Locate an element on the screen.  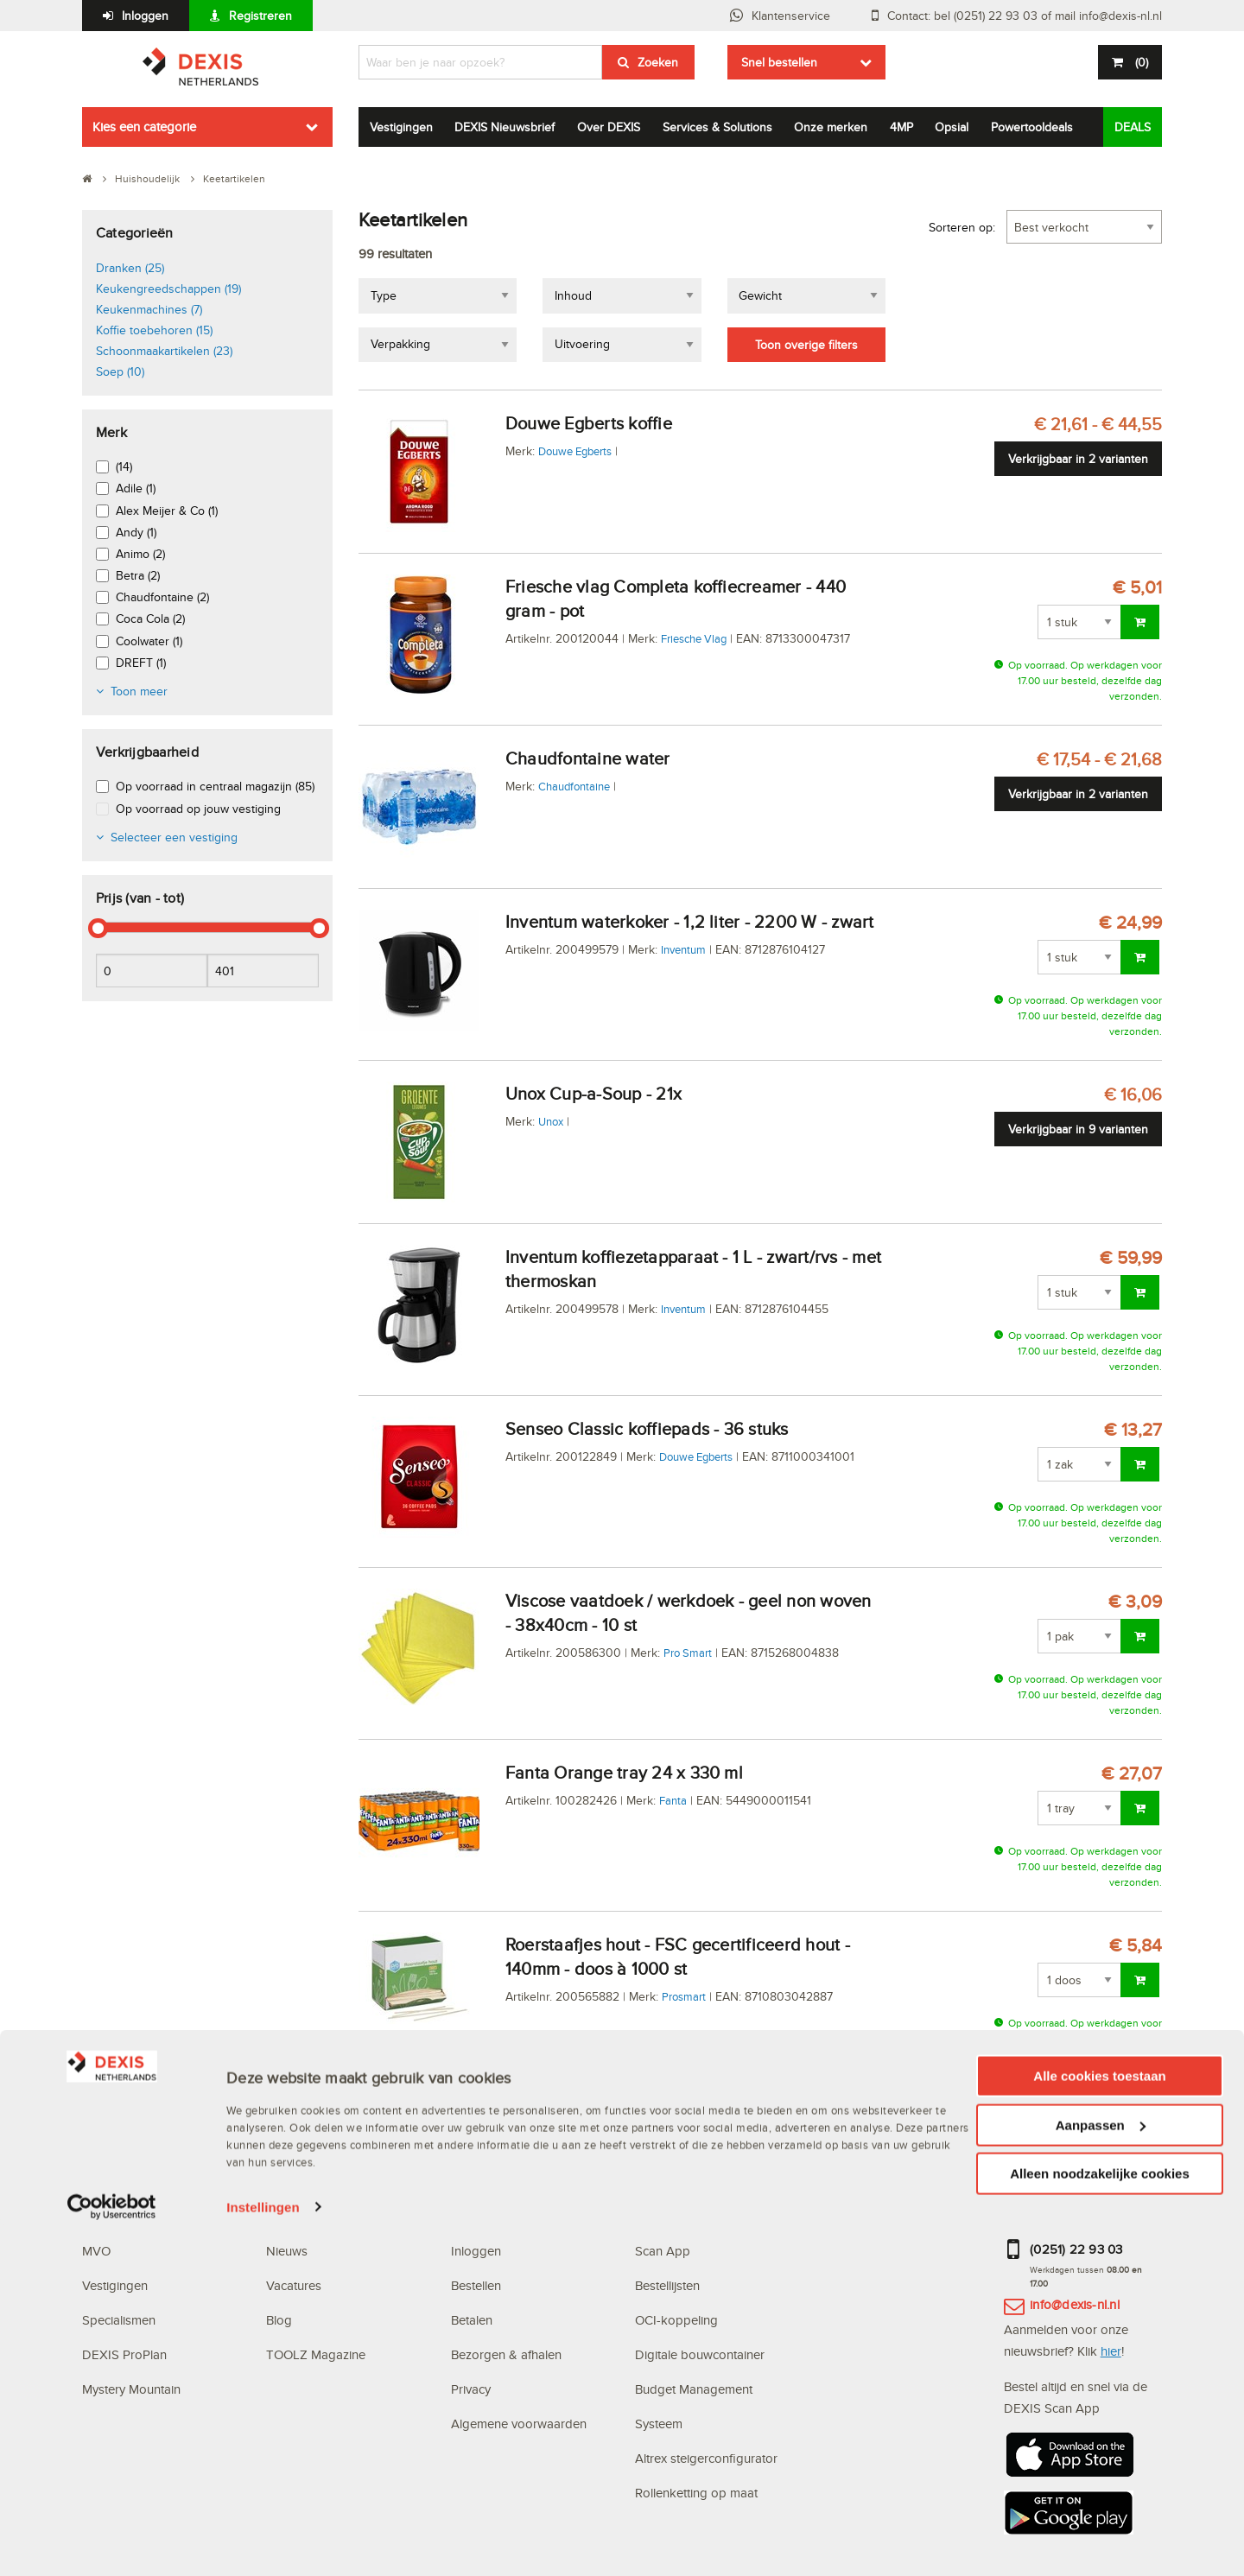
Koffie toebehoren (15) is located at coordinates (154, 330).